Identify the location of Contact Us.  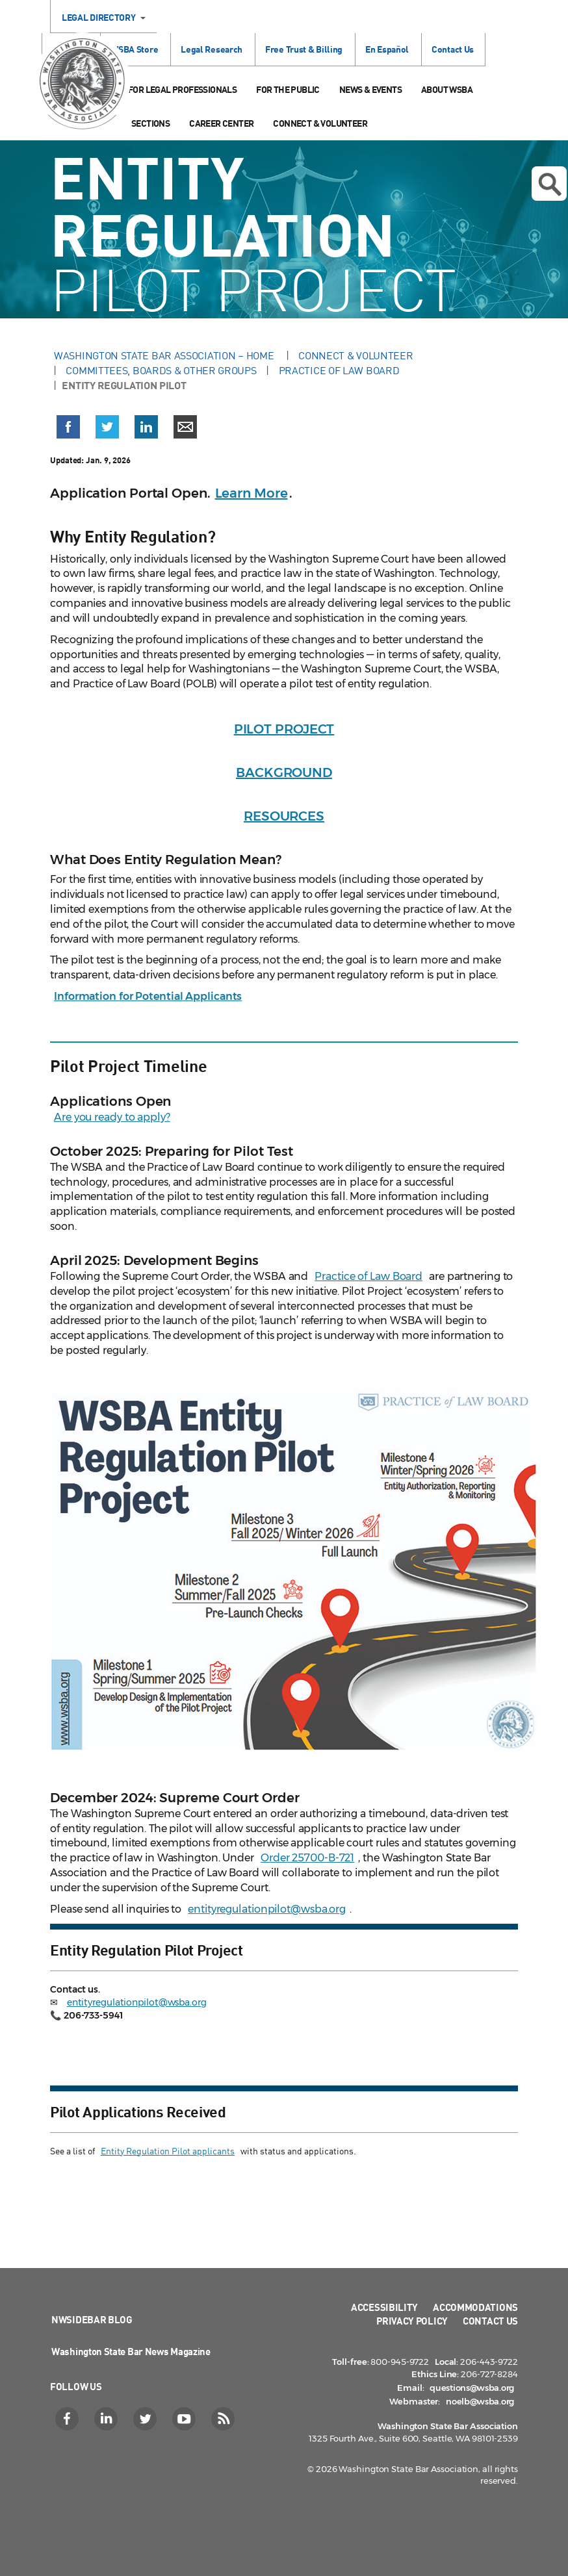
(453, 49).